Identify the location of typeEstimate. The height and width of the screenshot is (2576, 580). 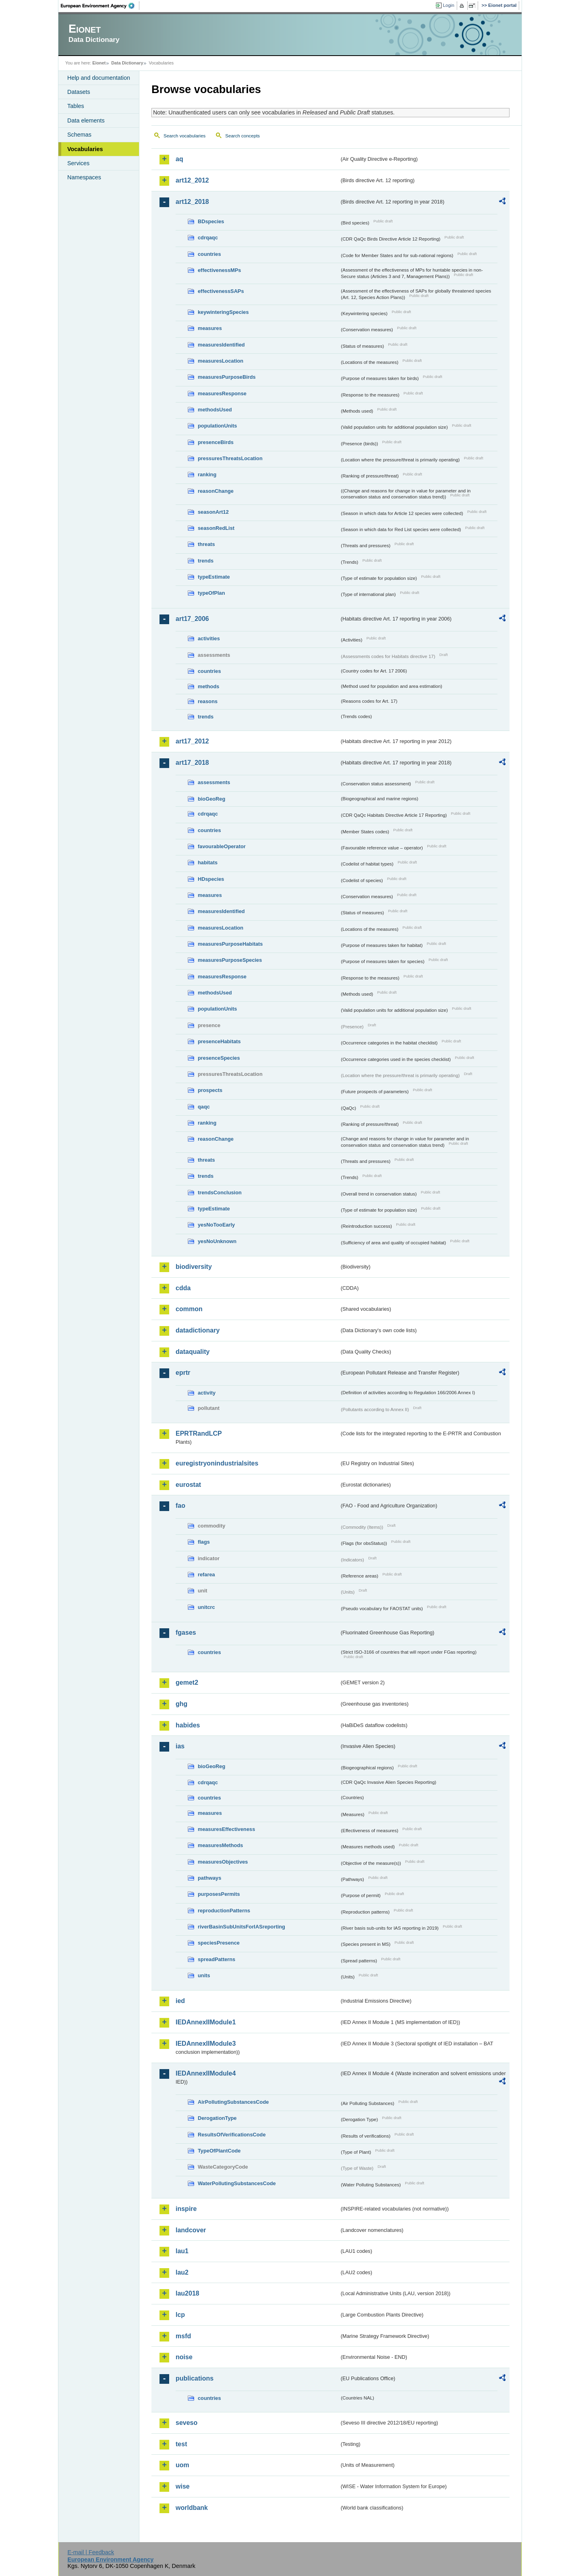
(214, 577).